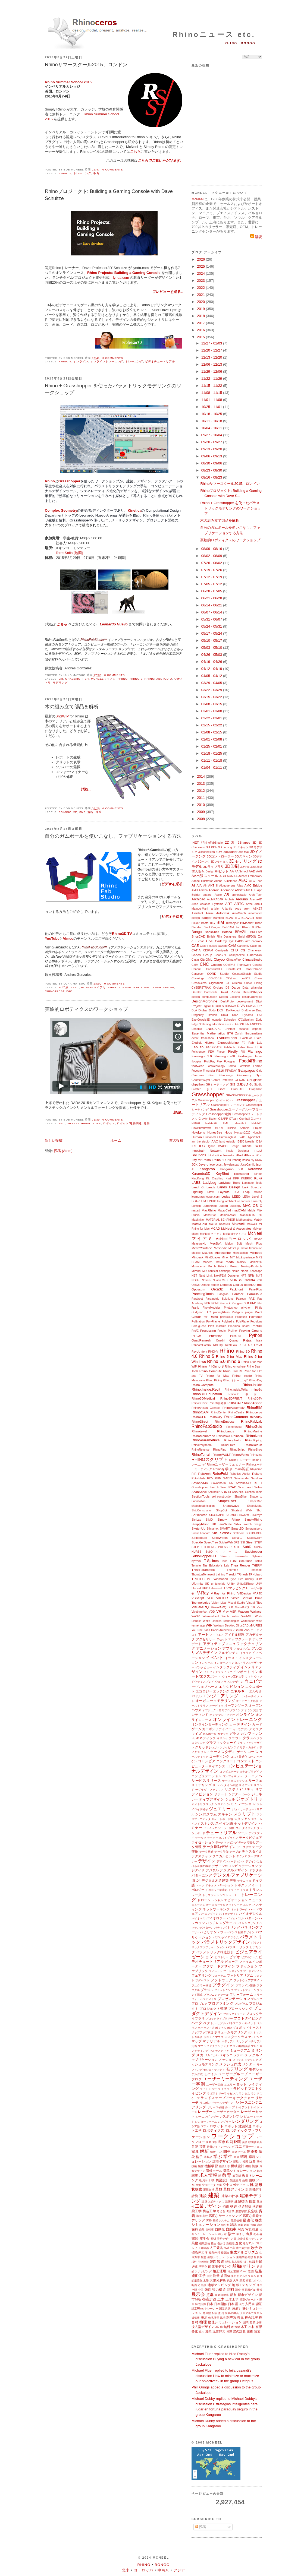  Describe the element at coordinates (245, 1607) in the screenshot. I see `VisualARQ 3.0` at that location.